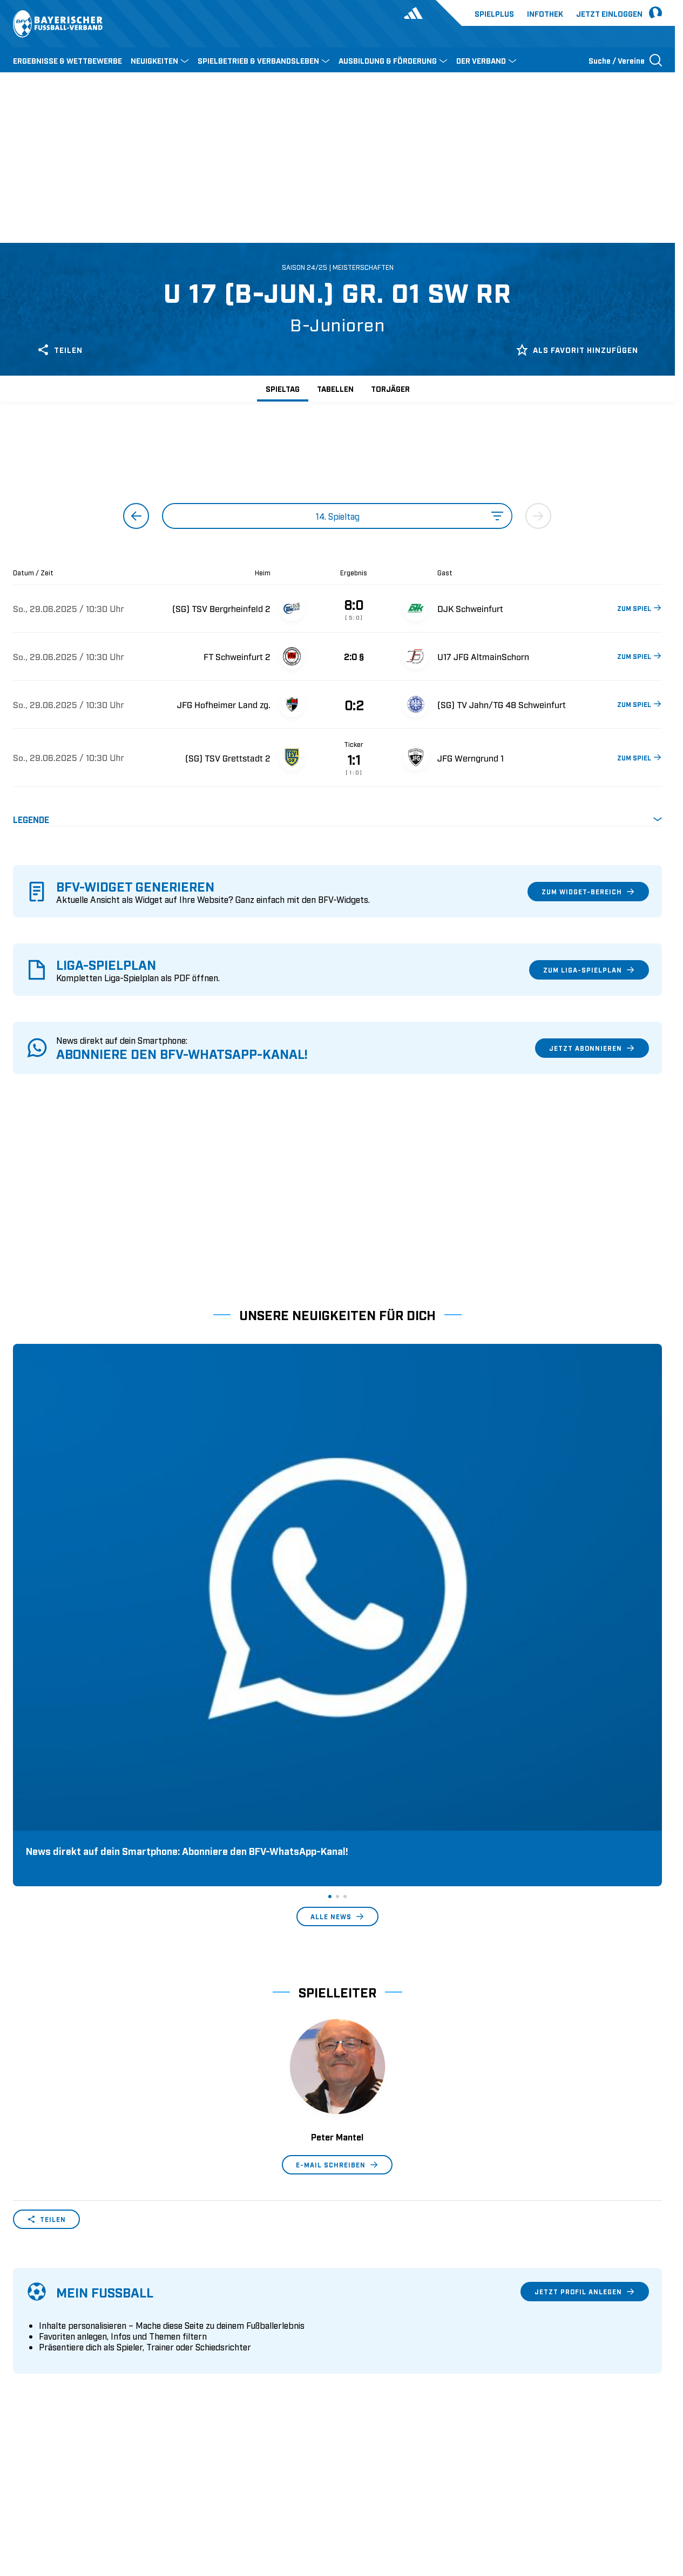  What do you see at coordinates (105, 2496) in the screenshot?
I see `FIFA` at bounding box center [105, 2496].